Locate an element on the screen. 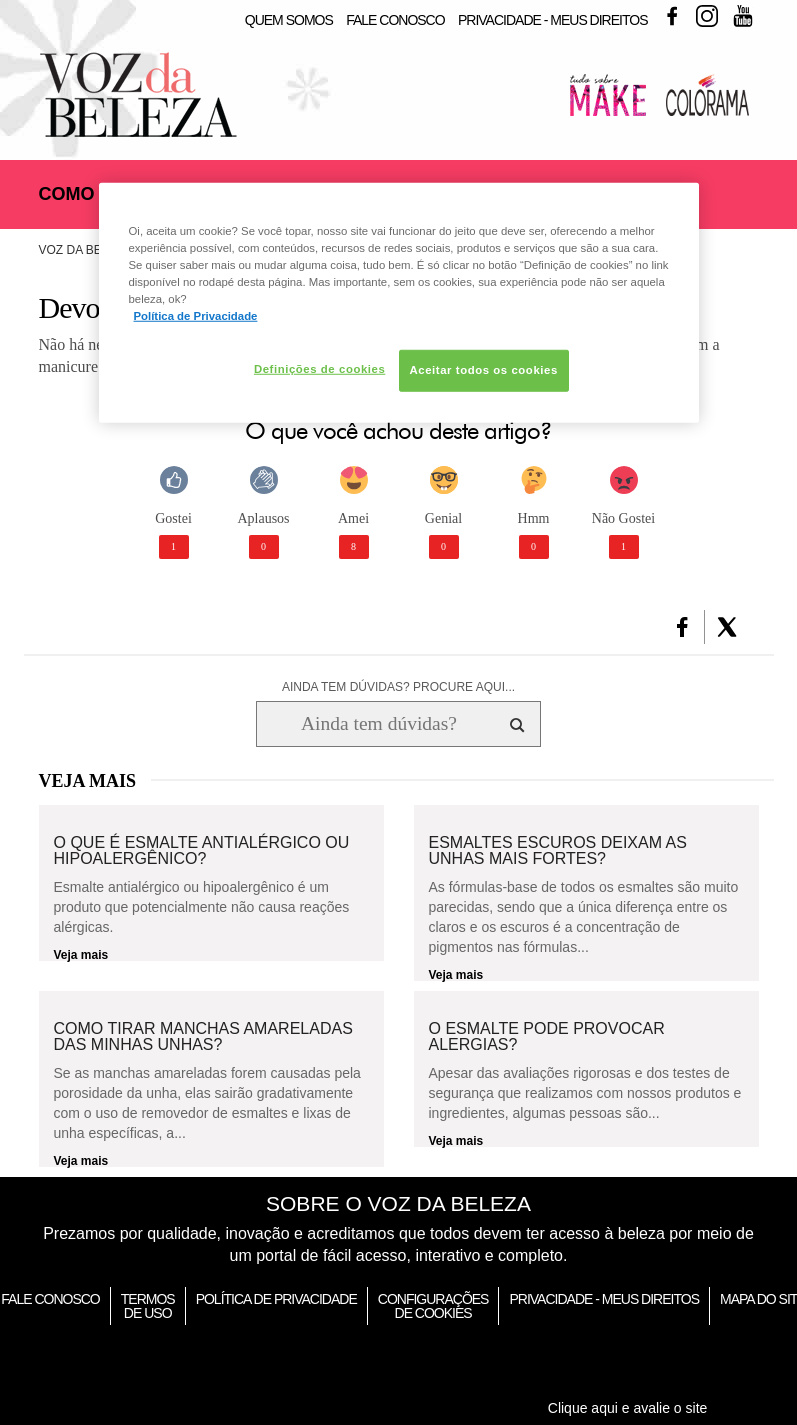 The image size is (797, 1425). Quem Somos is located at coordinates (289, 20).